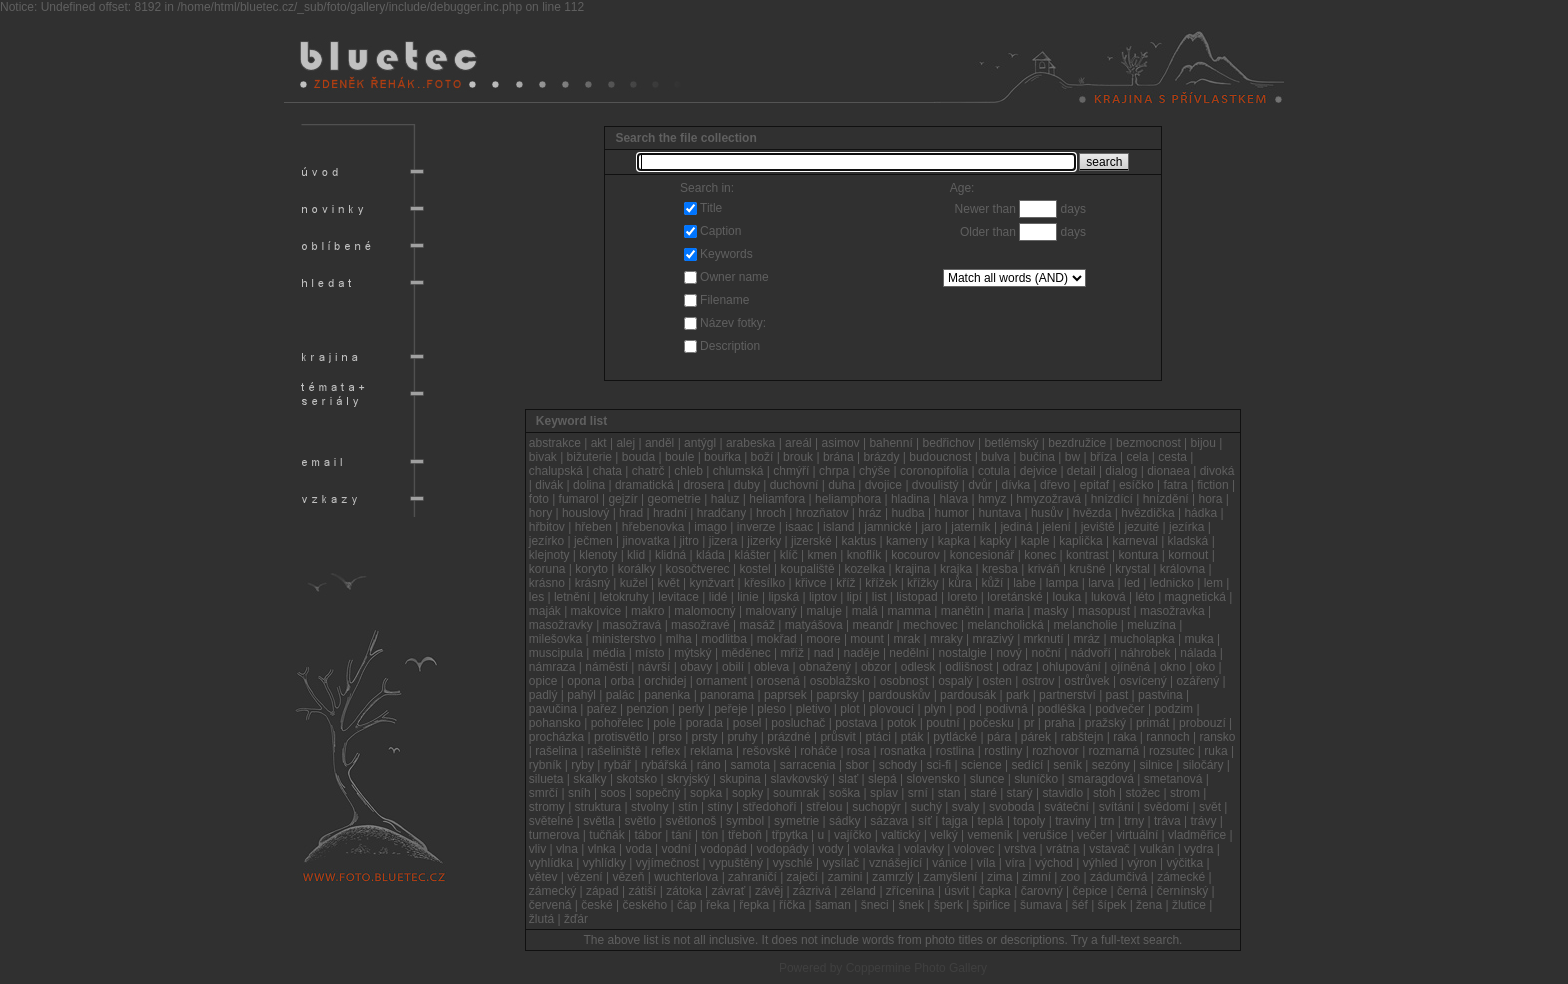  I want to click on rostliny, so click(1003, 751).